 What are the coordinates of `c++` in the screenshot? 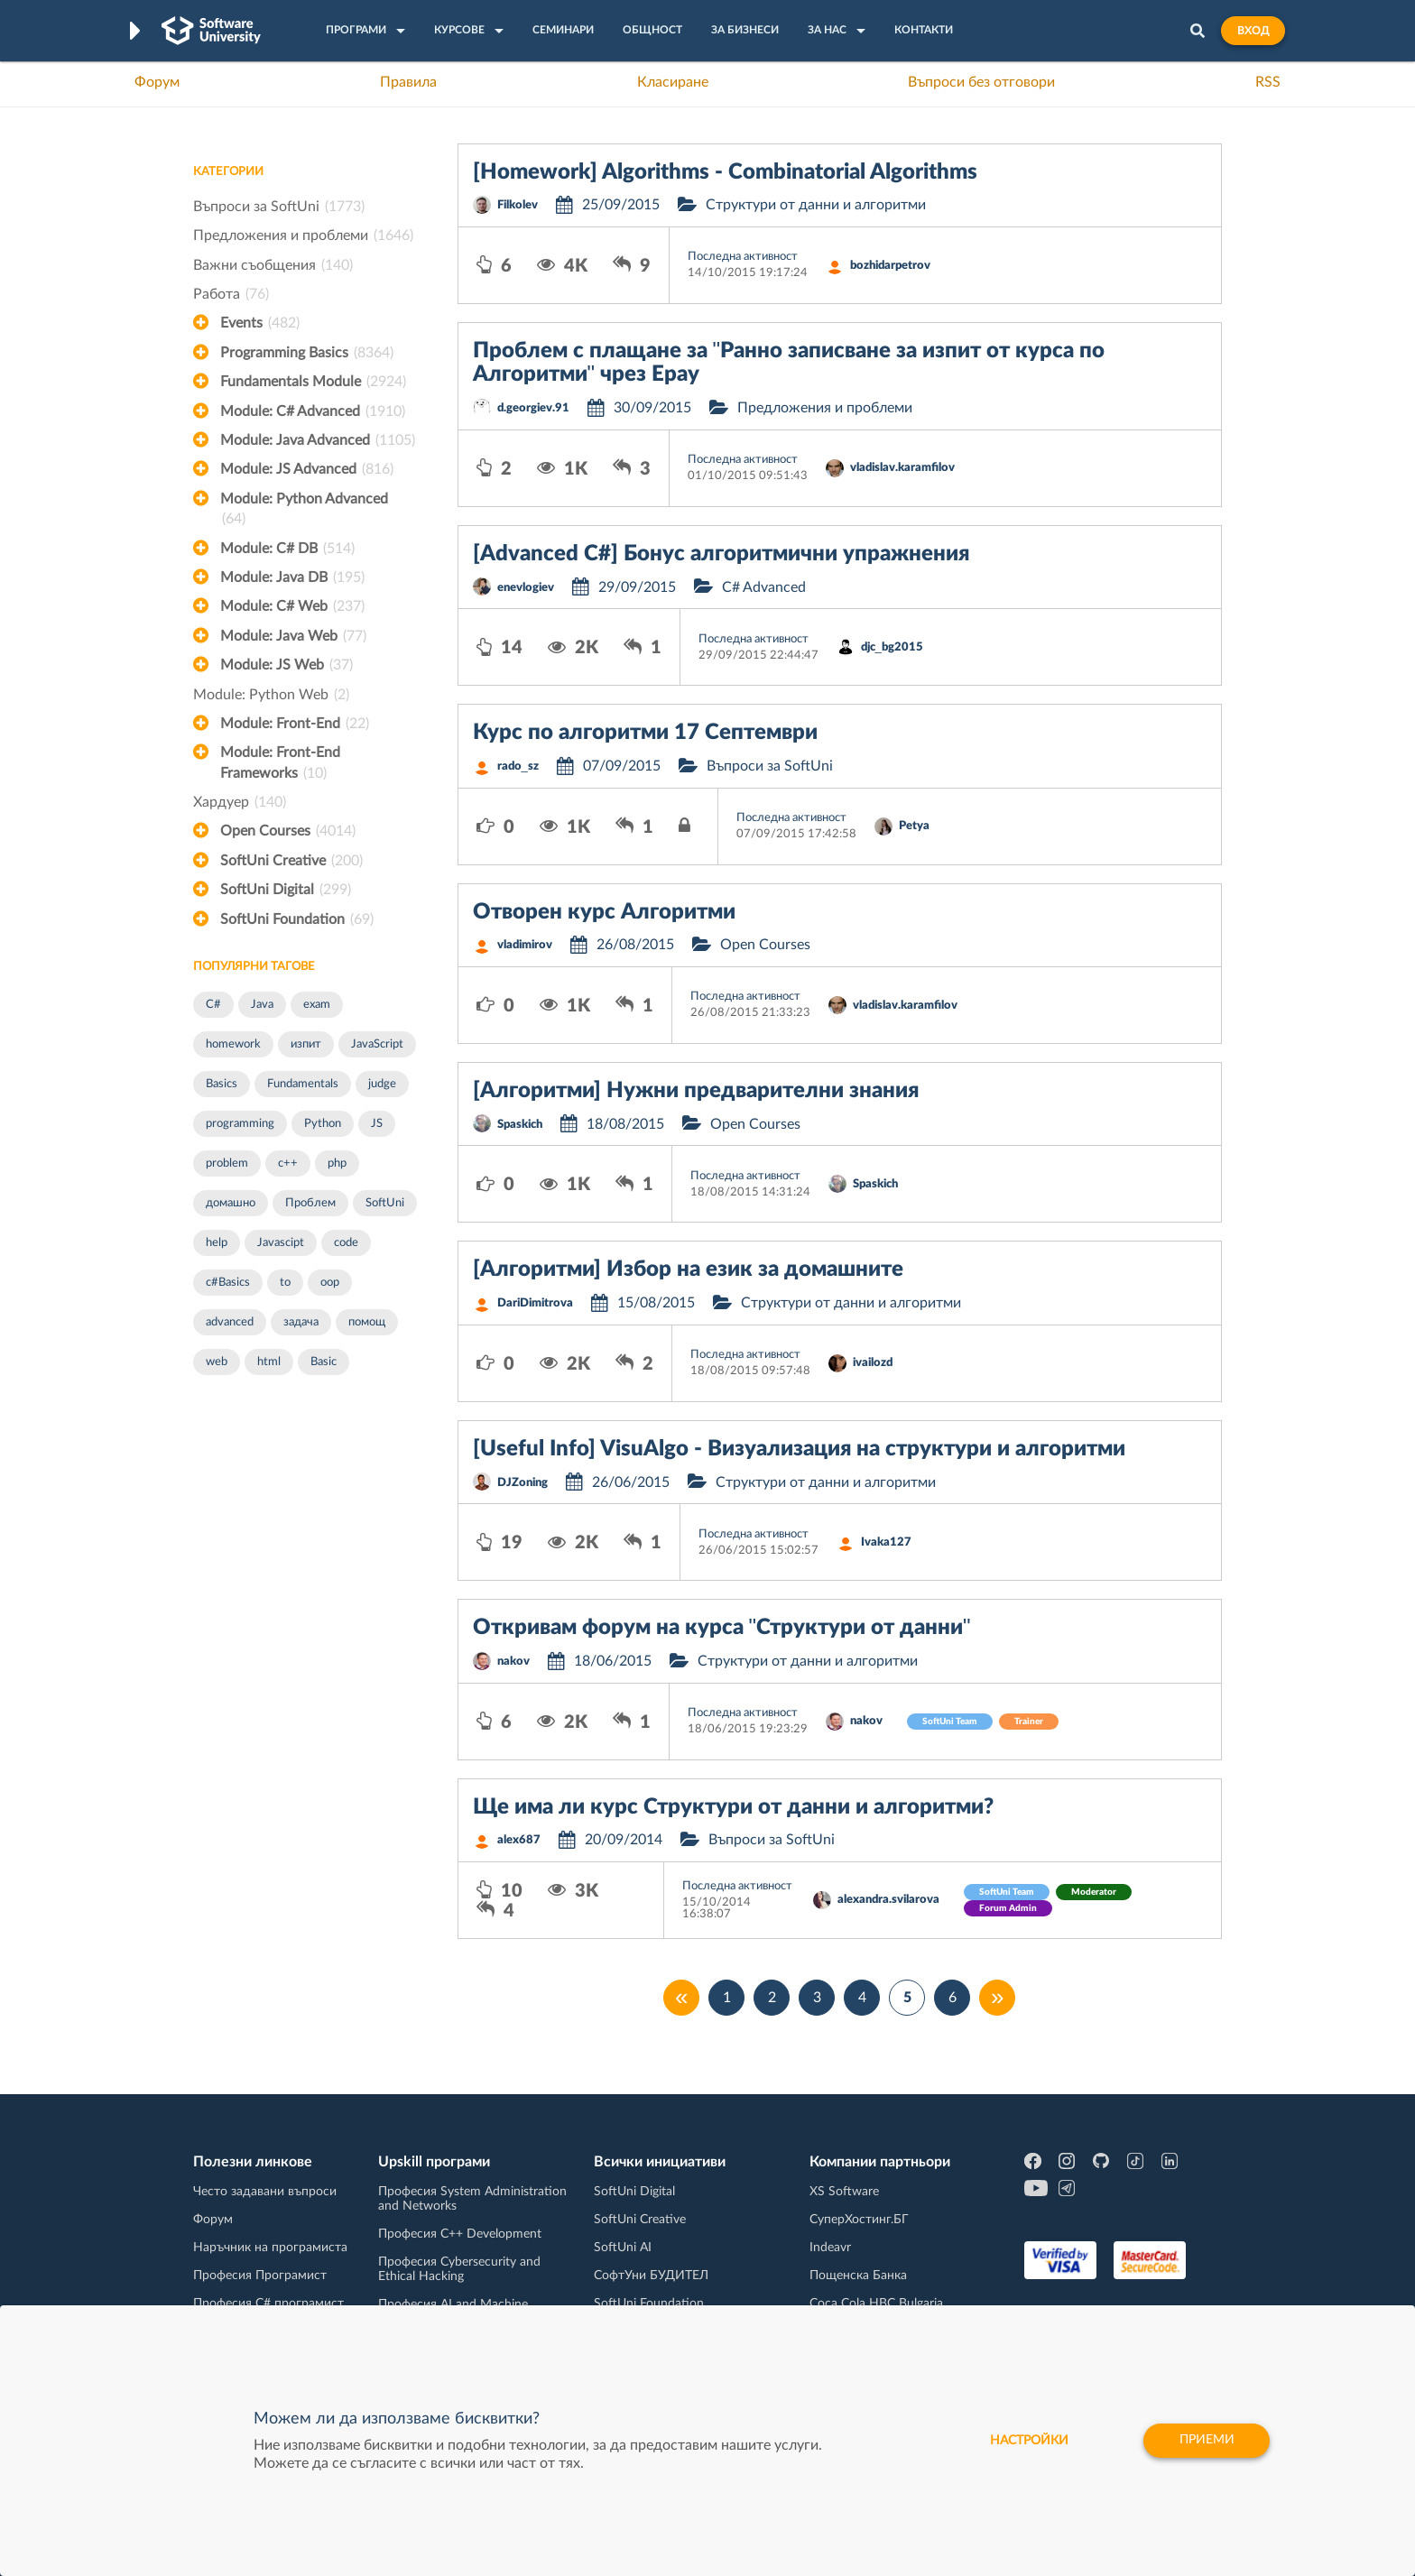 It's located at (288, 1163).